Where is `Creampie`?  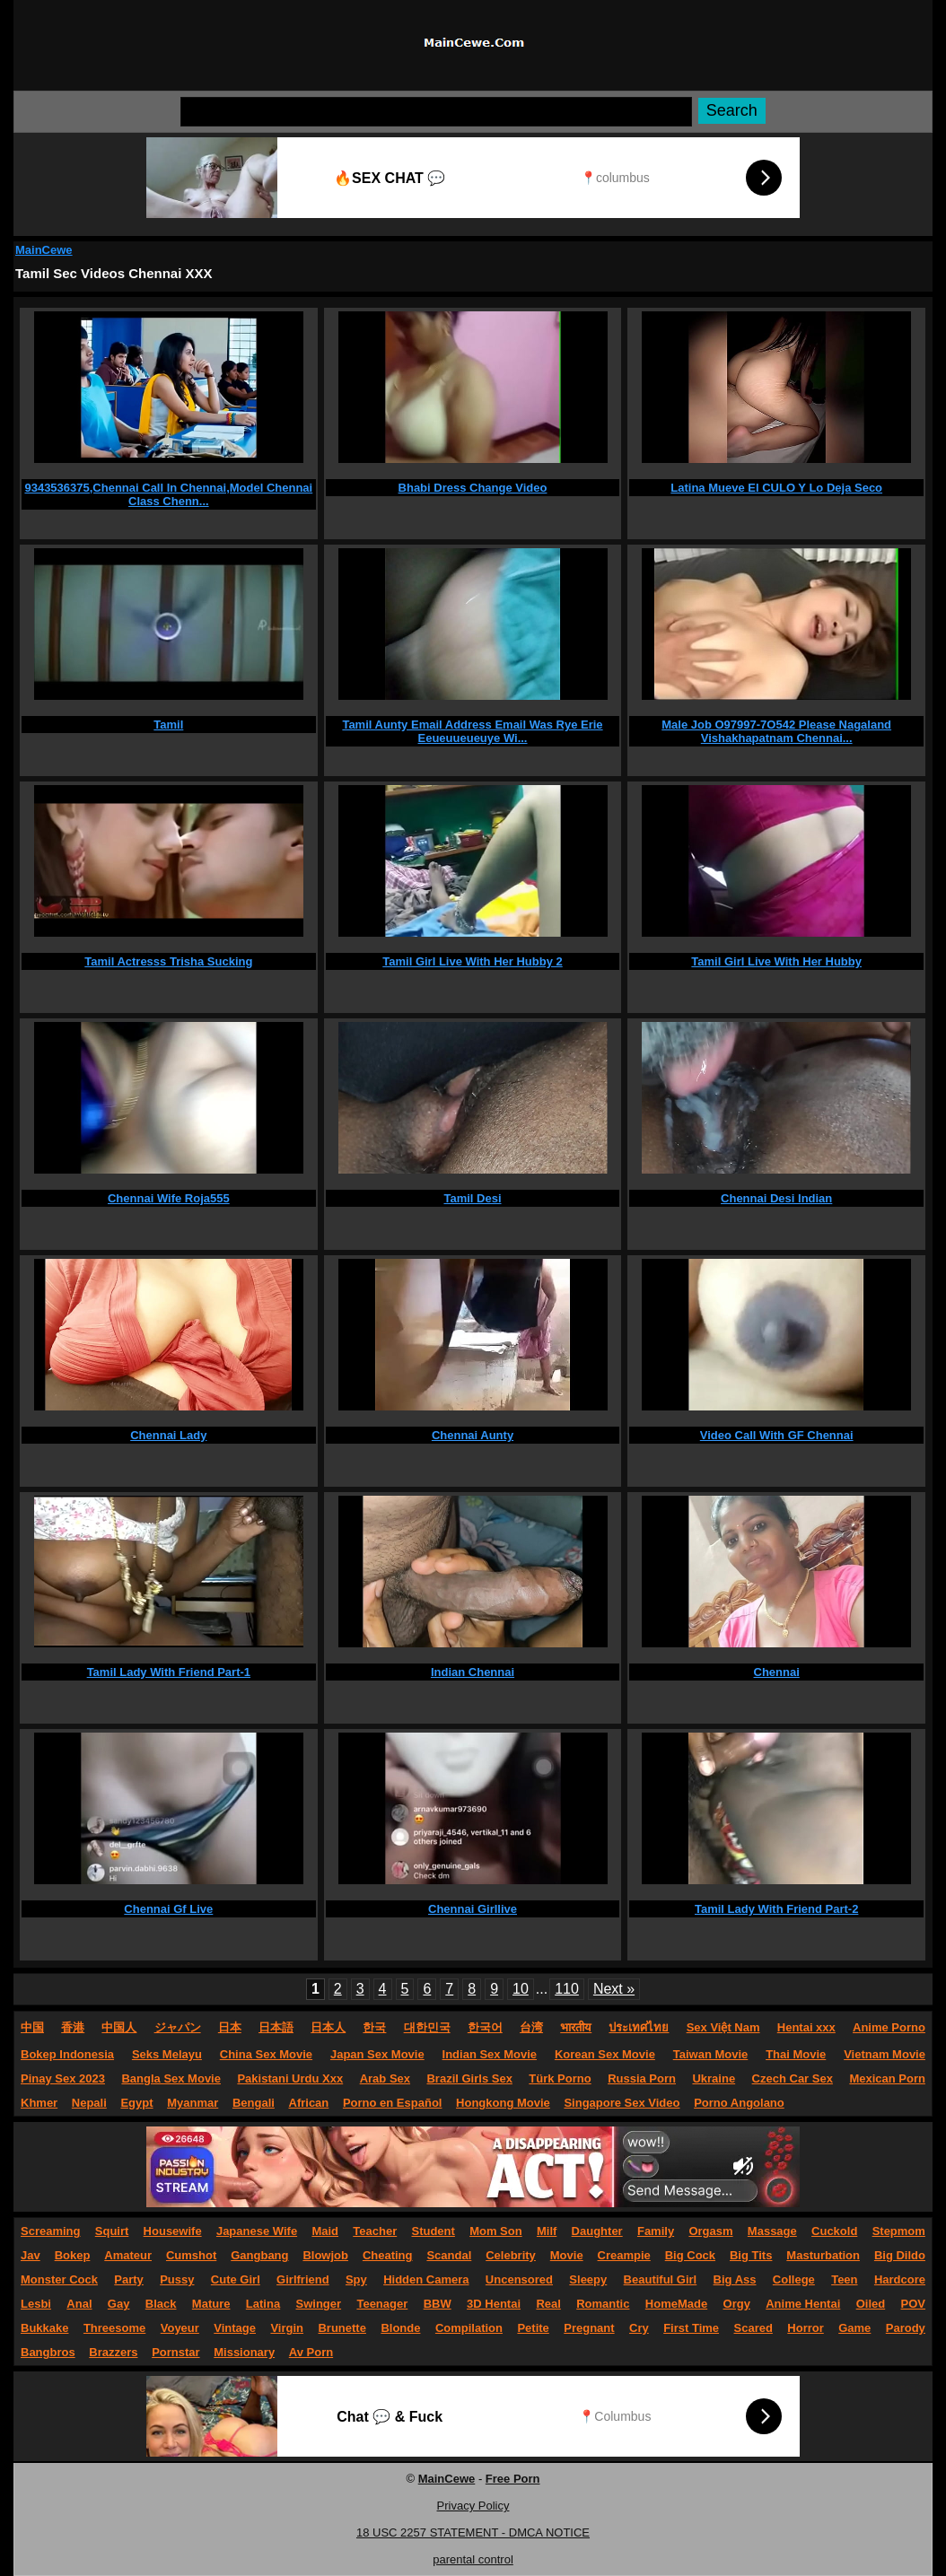
Creampie is located at coordinates (624, 2255).